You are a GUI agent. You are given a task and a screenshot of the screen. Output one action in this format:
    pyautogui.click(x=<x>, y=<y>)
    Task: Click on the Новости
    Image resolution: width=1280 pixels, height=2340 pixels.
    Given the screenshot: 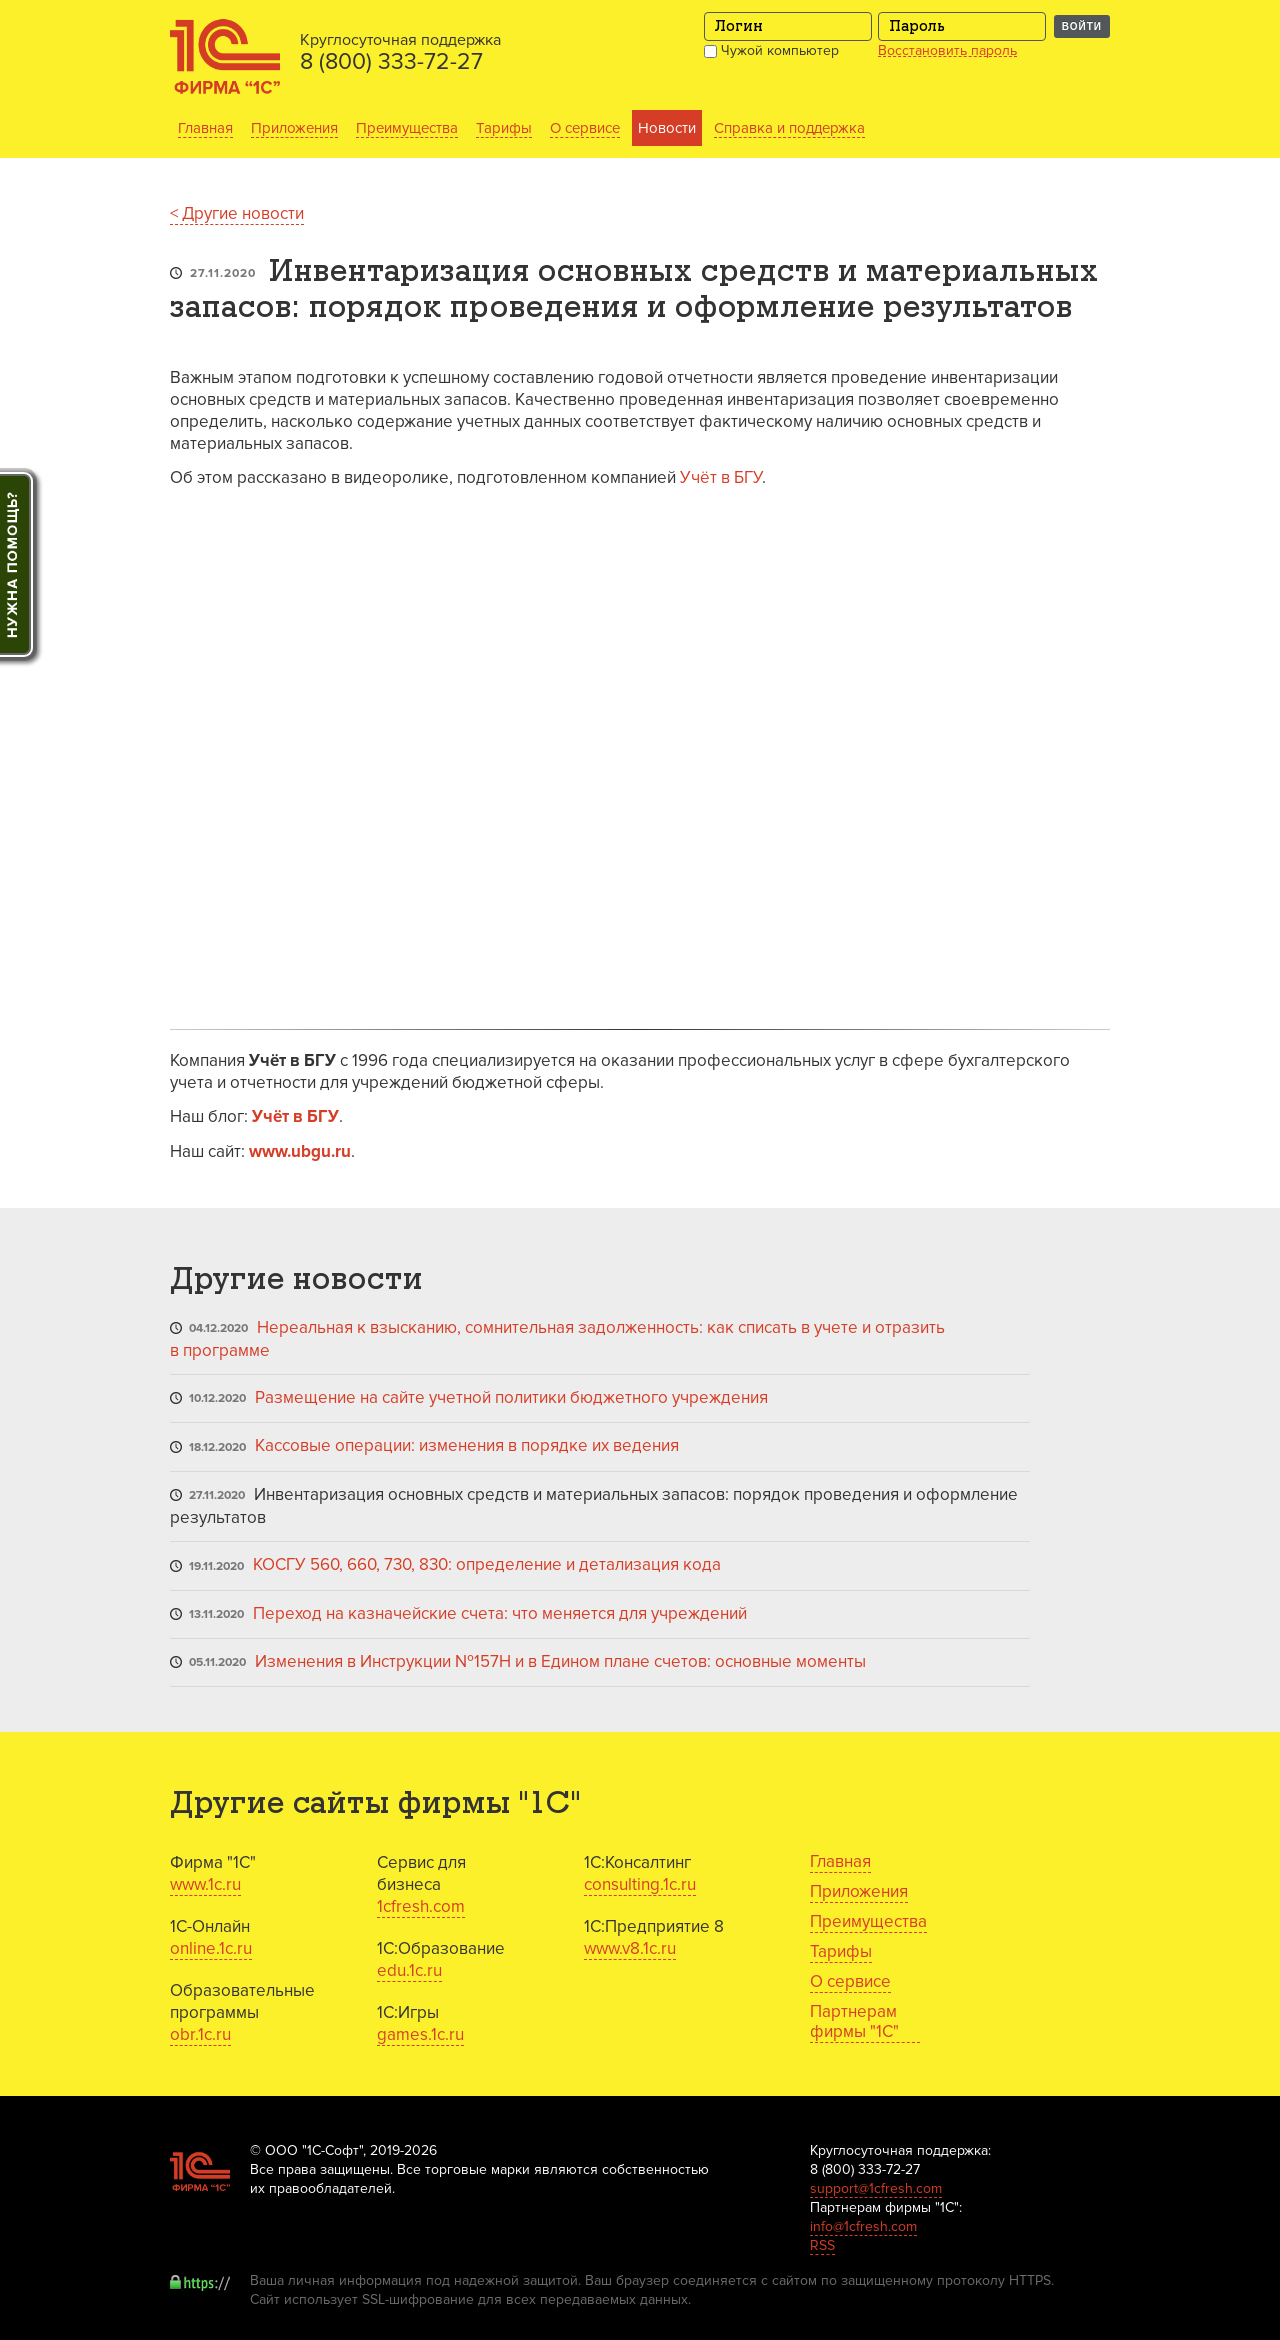 What is the action you would take?
    pyautogui.click(x=667, y=128)
    